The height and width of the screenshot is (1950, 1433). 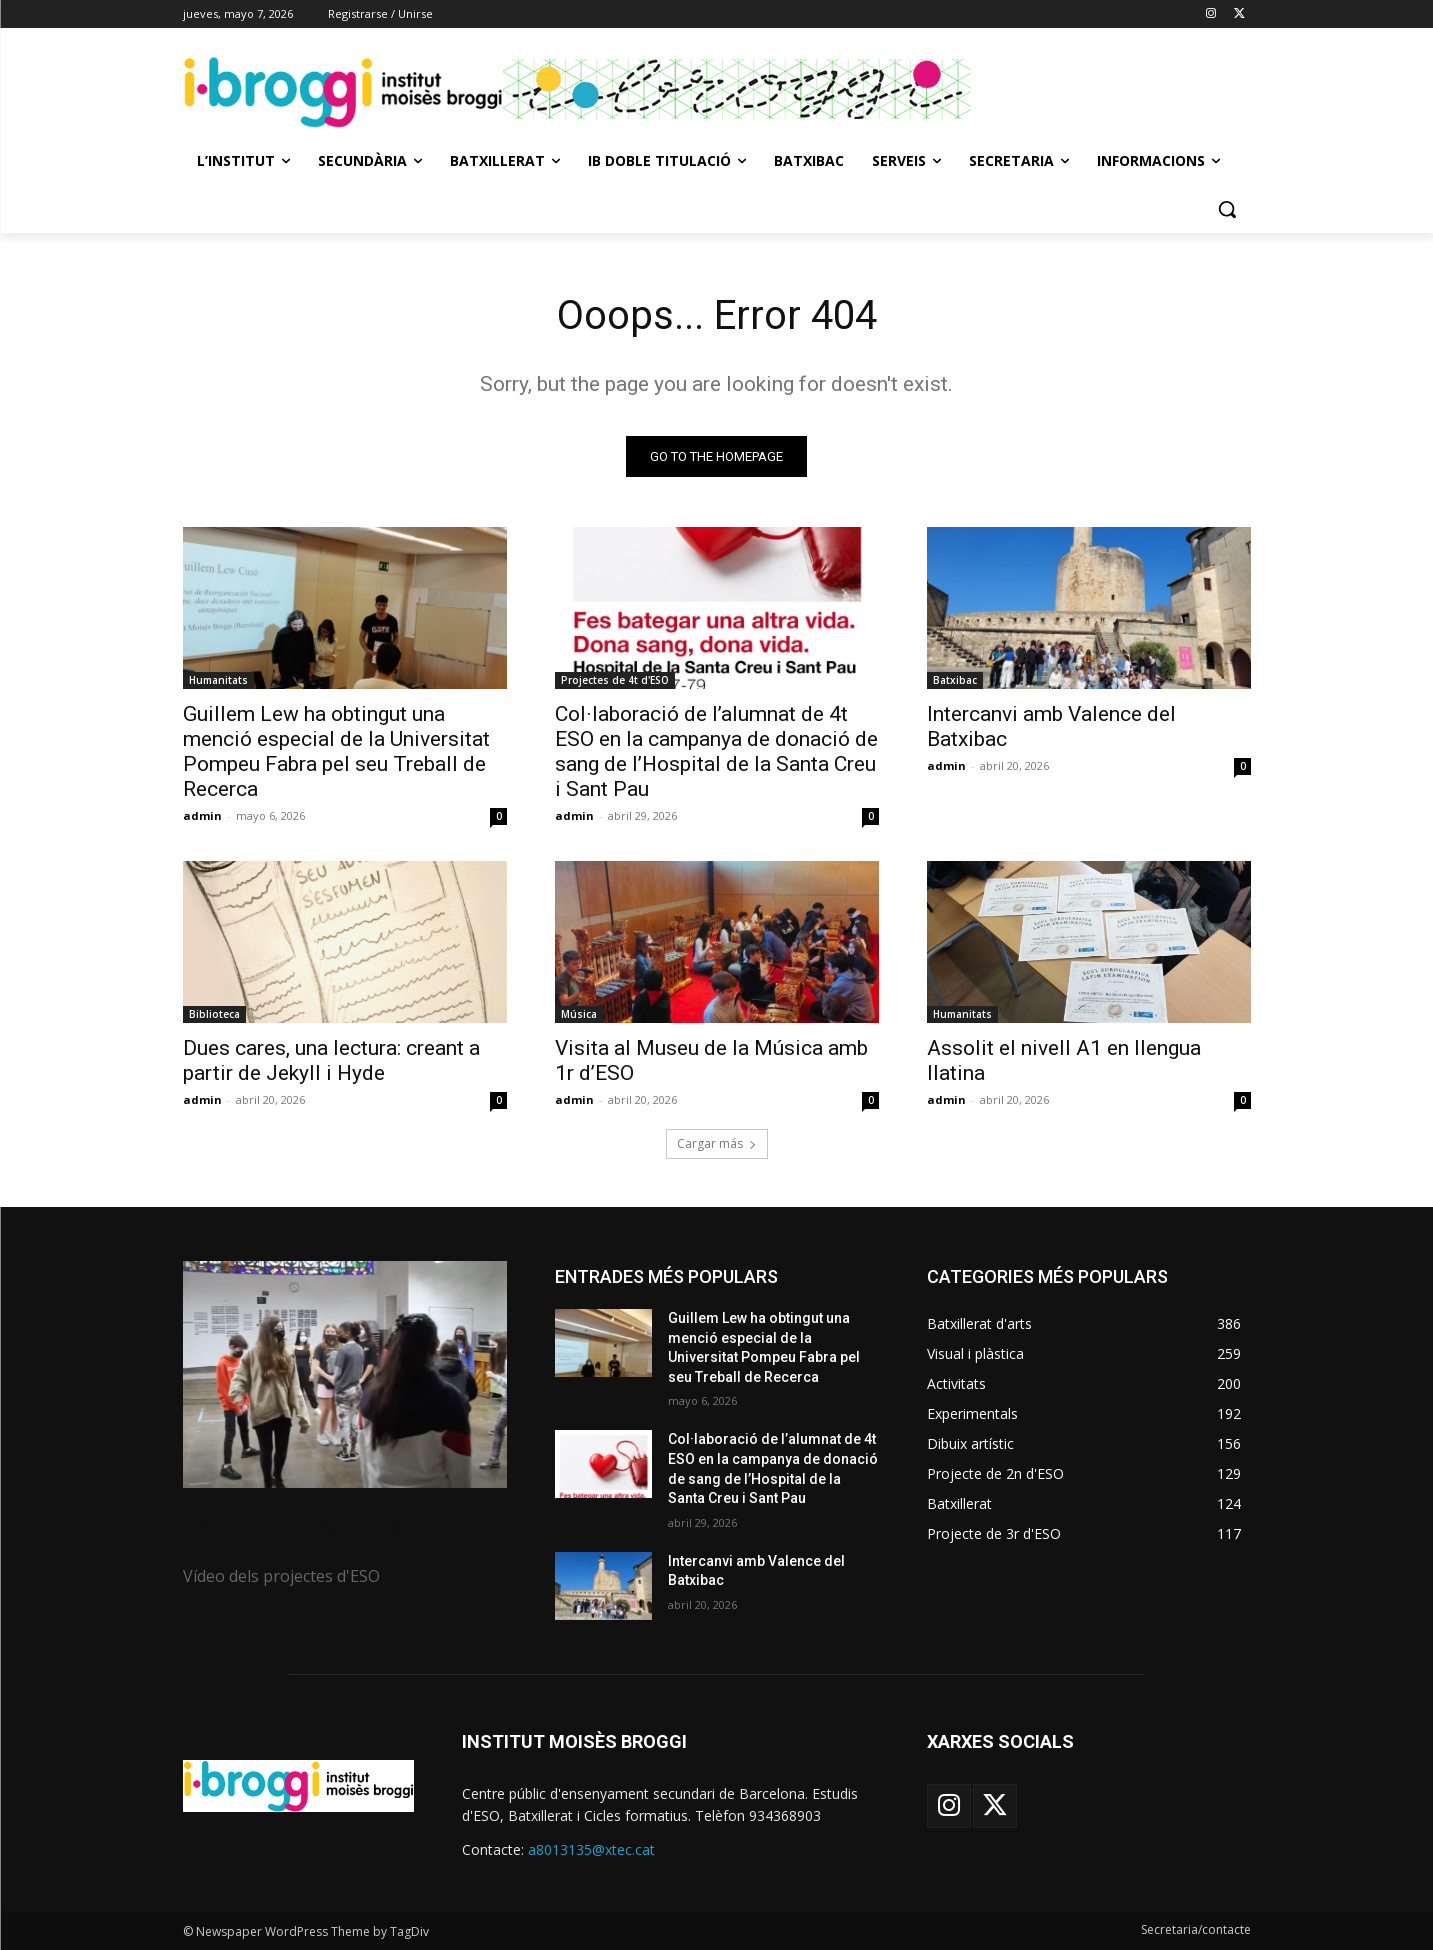 I want to click on [image], so click(x=345, y=1374).